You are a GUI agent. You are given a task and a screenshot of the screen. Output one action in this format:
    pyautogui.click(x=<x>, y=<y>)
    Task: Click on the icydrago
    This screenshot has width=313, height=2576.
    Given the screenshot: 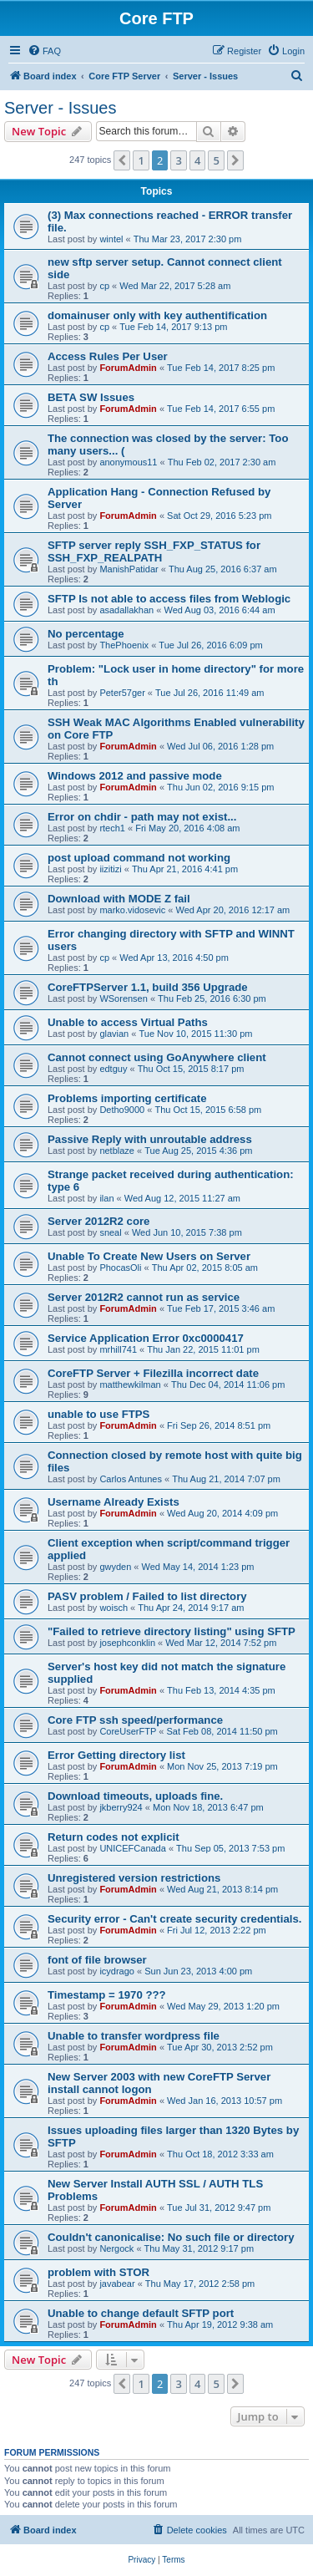 What is the action you would take?
    pyautogui.click(x=116, y=1971)
    